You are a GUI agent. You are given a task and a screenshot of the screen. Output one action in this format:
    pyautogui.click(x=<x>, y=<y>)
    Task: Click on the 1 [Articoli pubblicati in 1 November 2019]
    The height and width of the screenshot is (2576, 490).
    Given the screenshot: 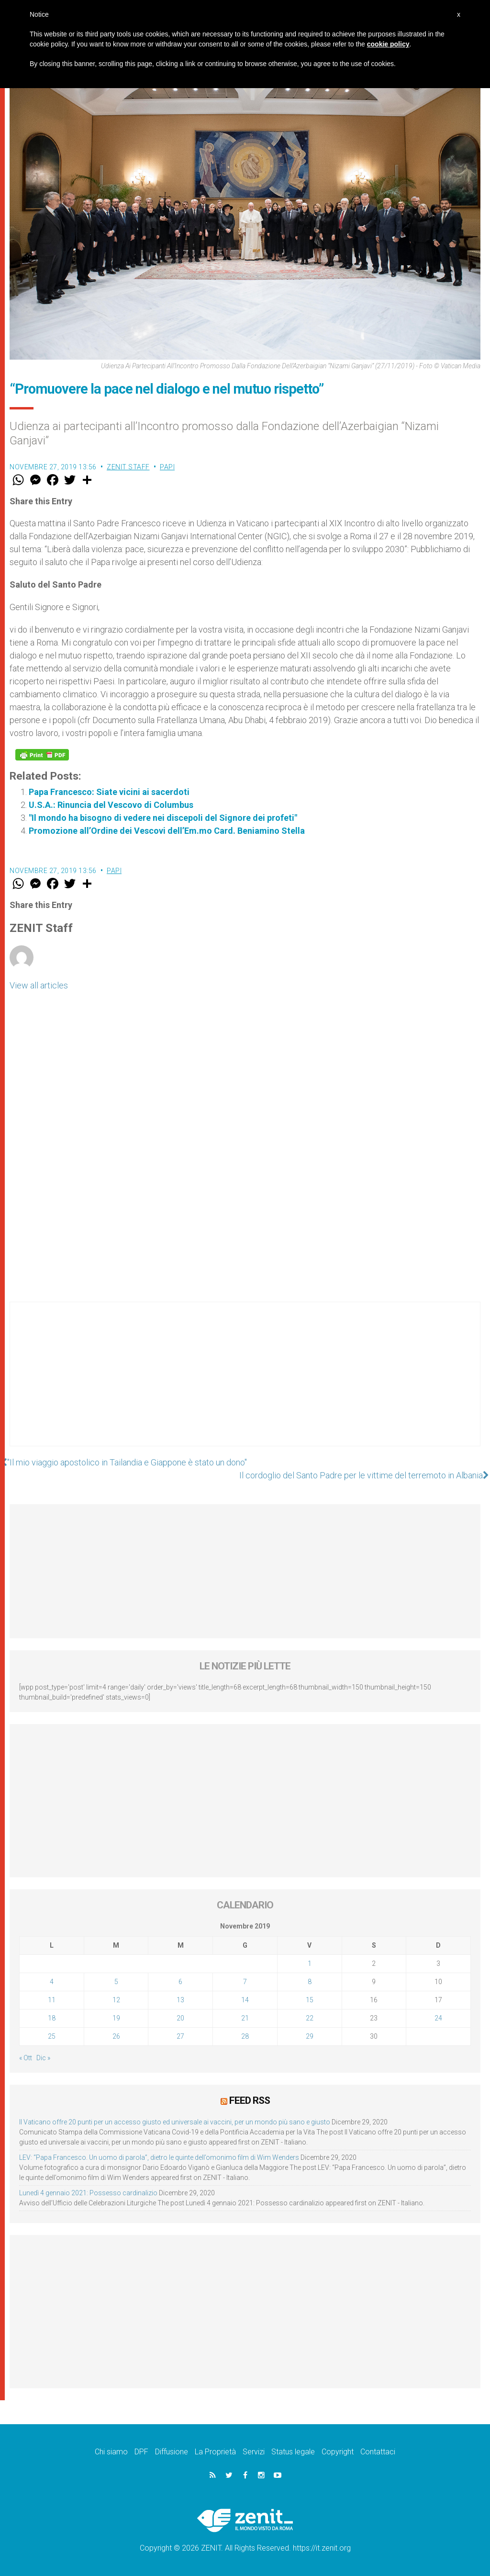 What is the action you would take?
    pyautogui.click(x=310, y=1963)
    